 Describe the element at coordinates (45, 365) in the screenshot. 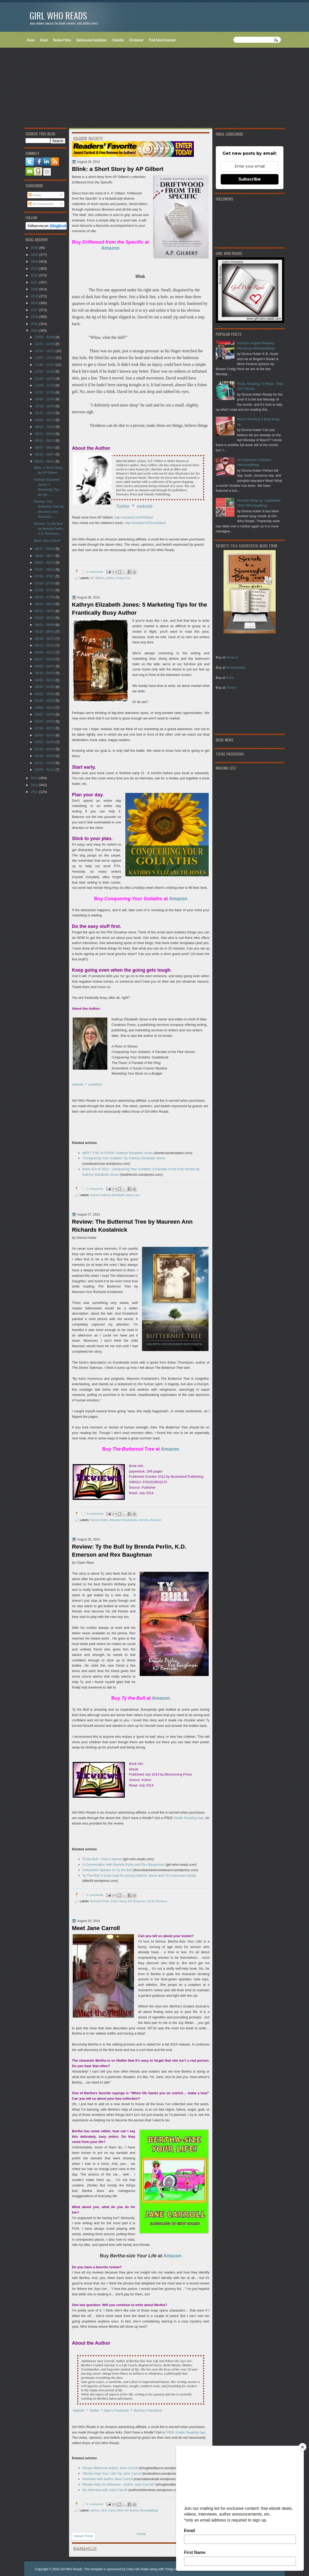

I see `11/30 - 12/07` at that location.